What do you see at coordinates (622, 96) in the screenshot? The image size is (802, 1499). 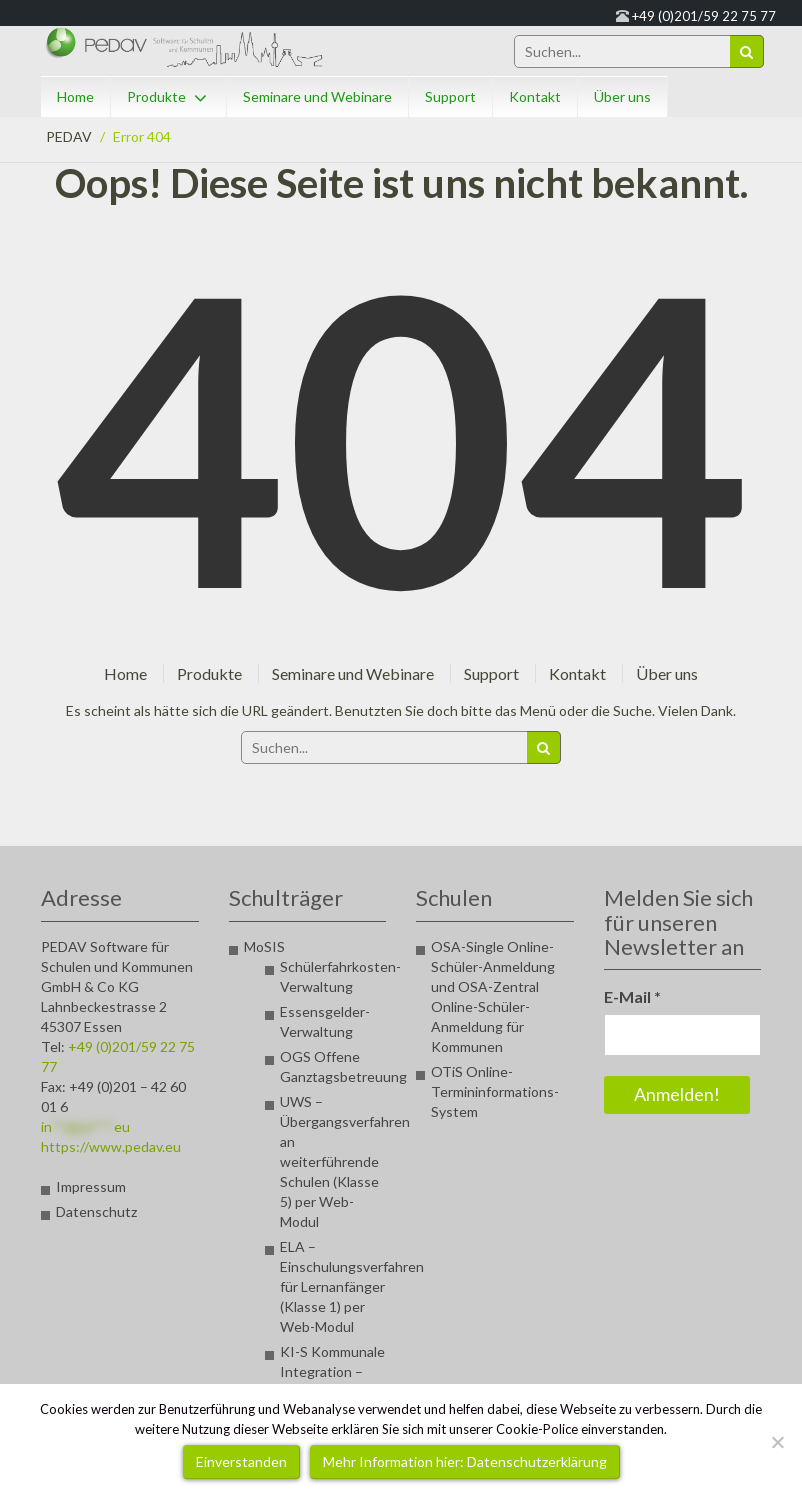 I see `Über uns` at bounding box center [622, 96].